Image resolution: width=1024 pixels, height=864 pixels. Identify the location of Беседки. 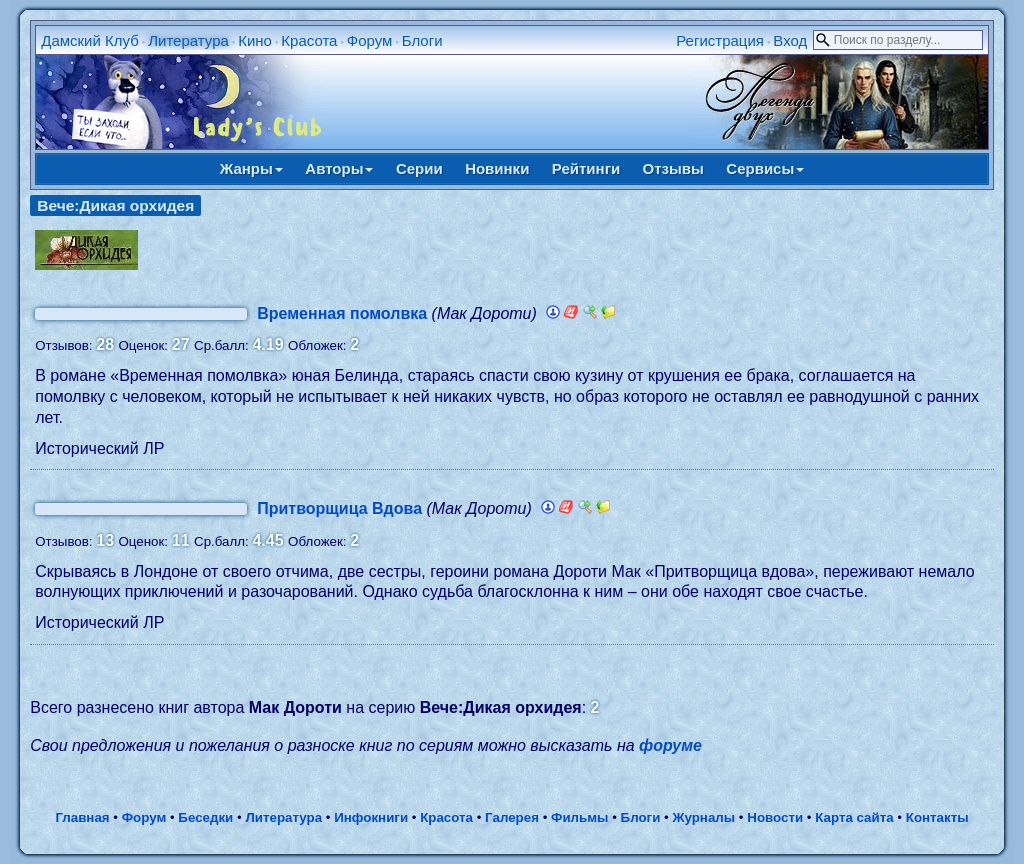
(205, 817).